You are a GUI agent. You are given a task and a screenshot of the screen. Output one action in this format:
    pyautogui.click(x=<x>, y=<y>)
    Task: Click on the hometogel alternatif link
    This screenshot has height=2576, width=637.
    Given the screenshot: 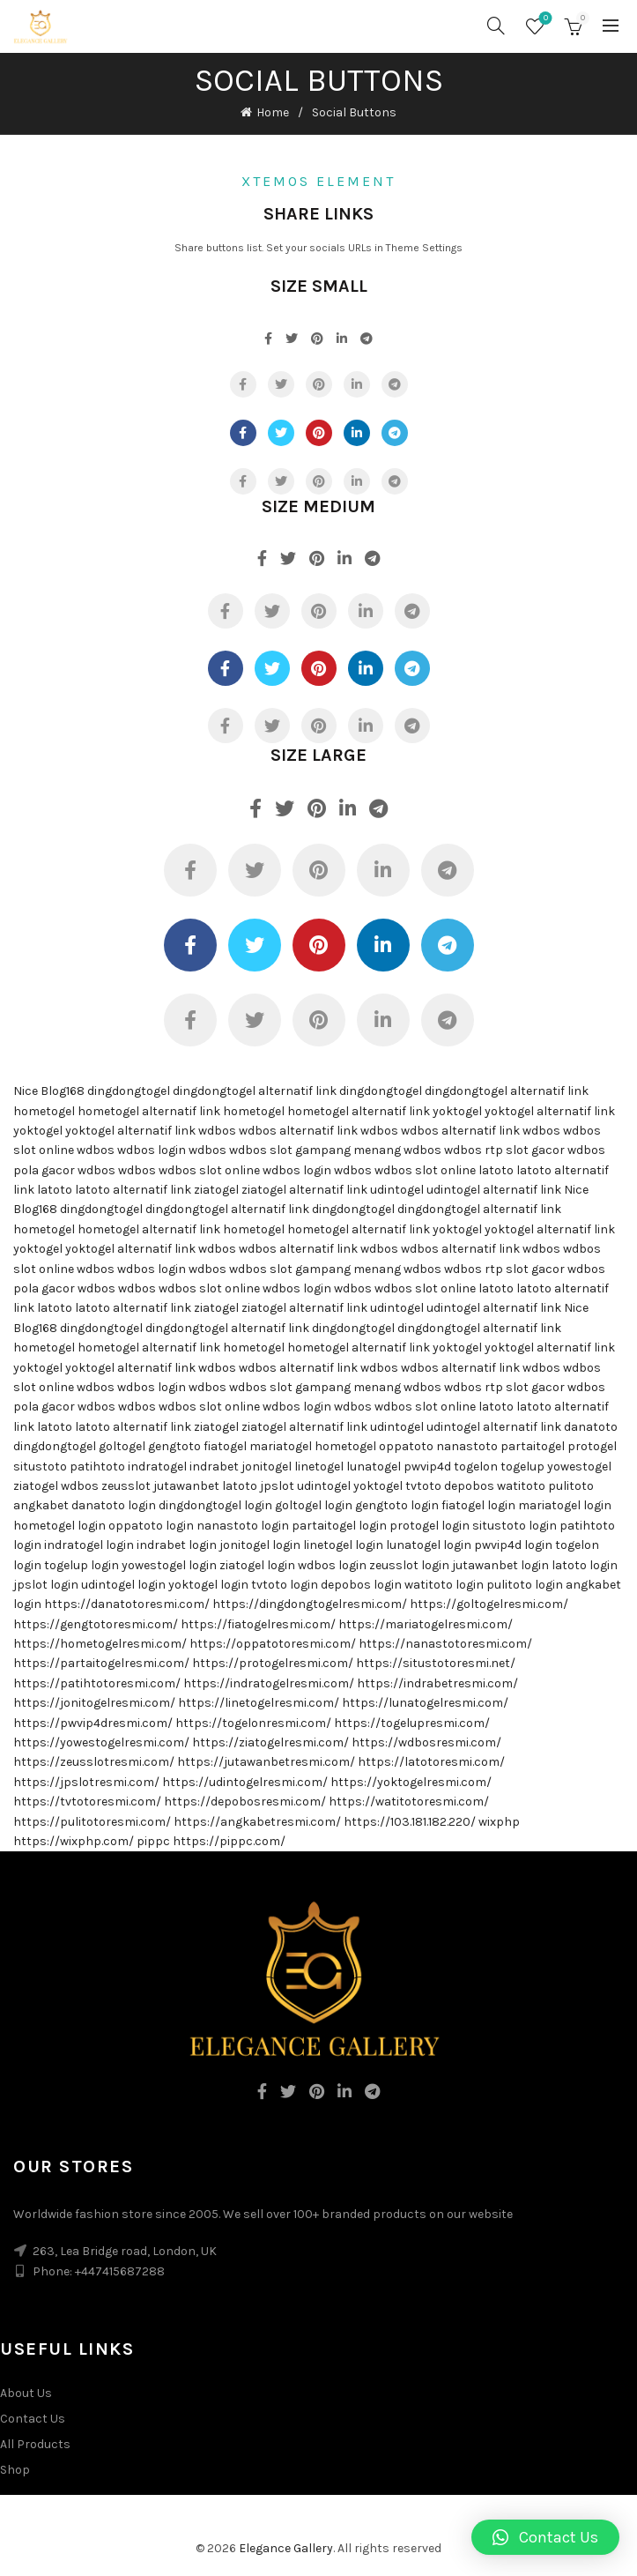 What is the action you would take?
    pyautogui.click(x=149, y=1111)
    